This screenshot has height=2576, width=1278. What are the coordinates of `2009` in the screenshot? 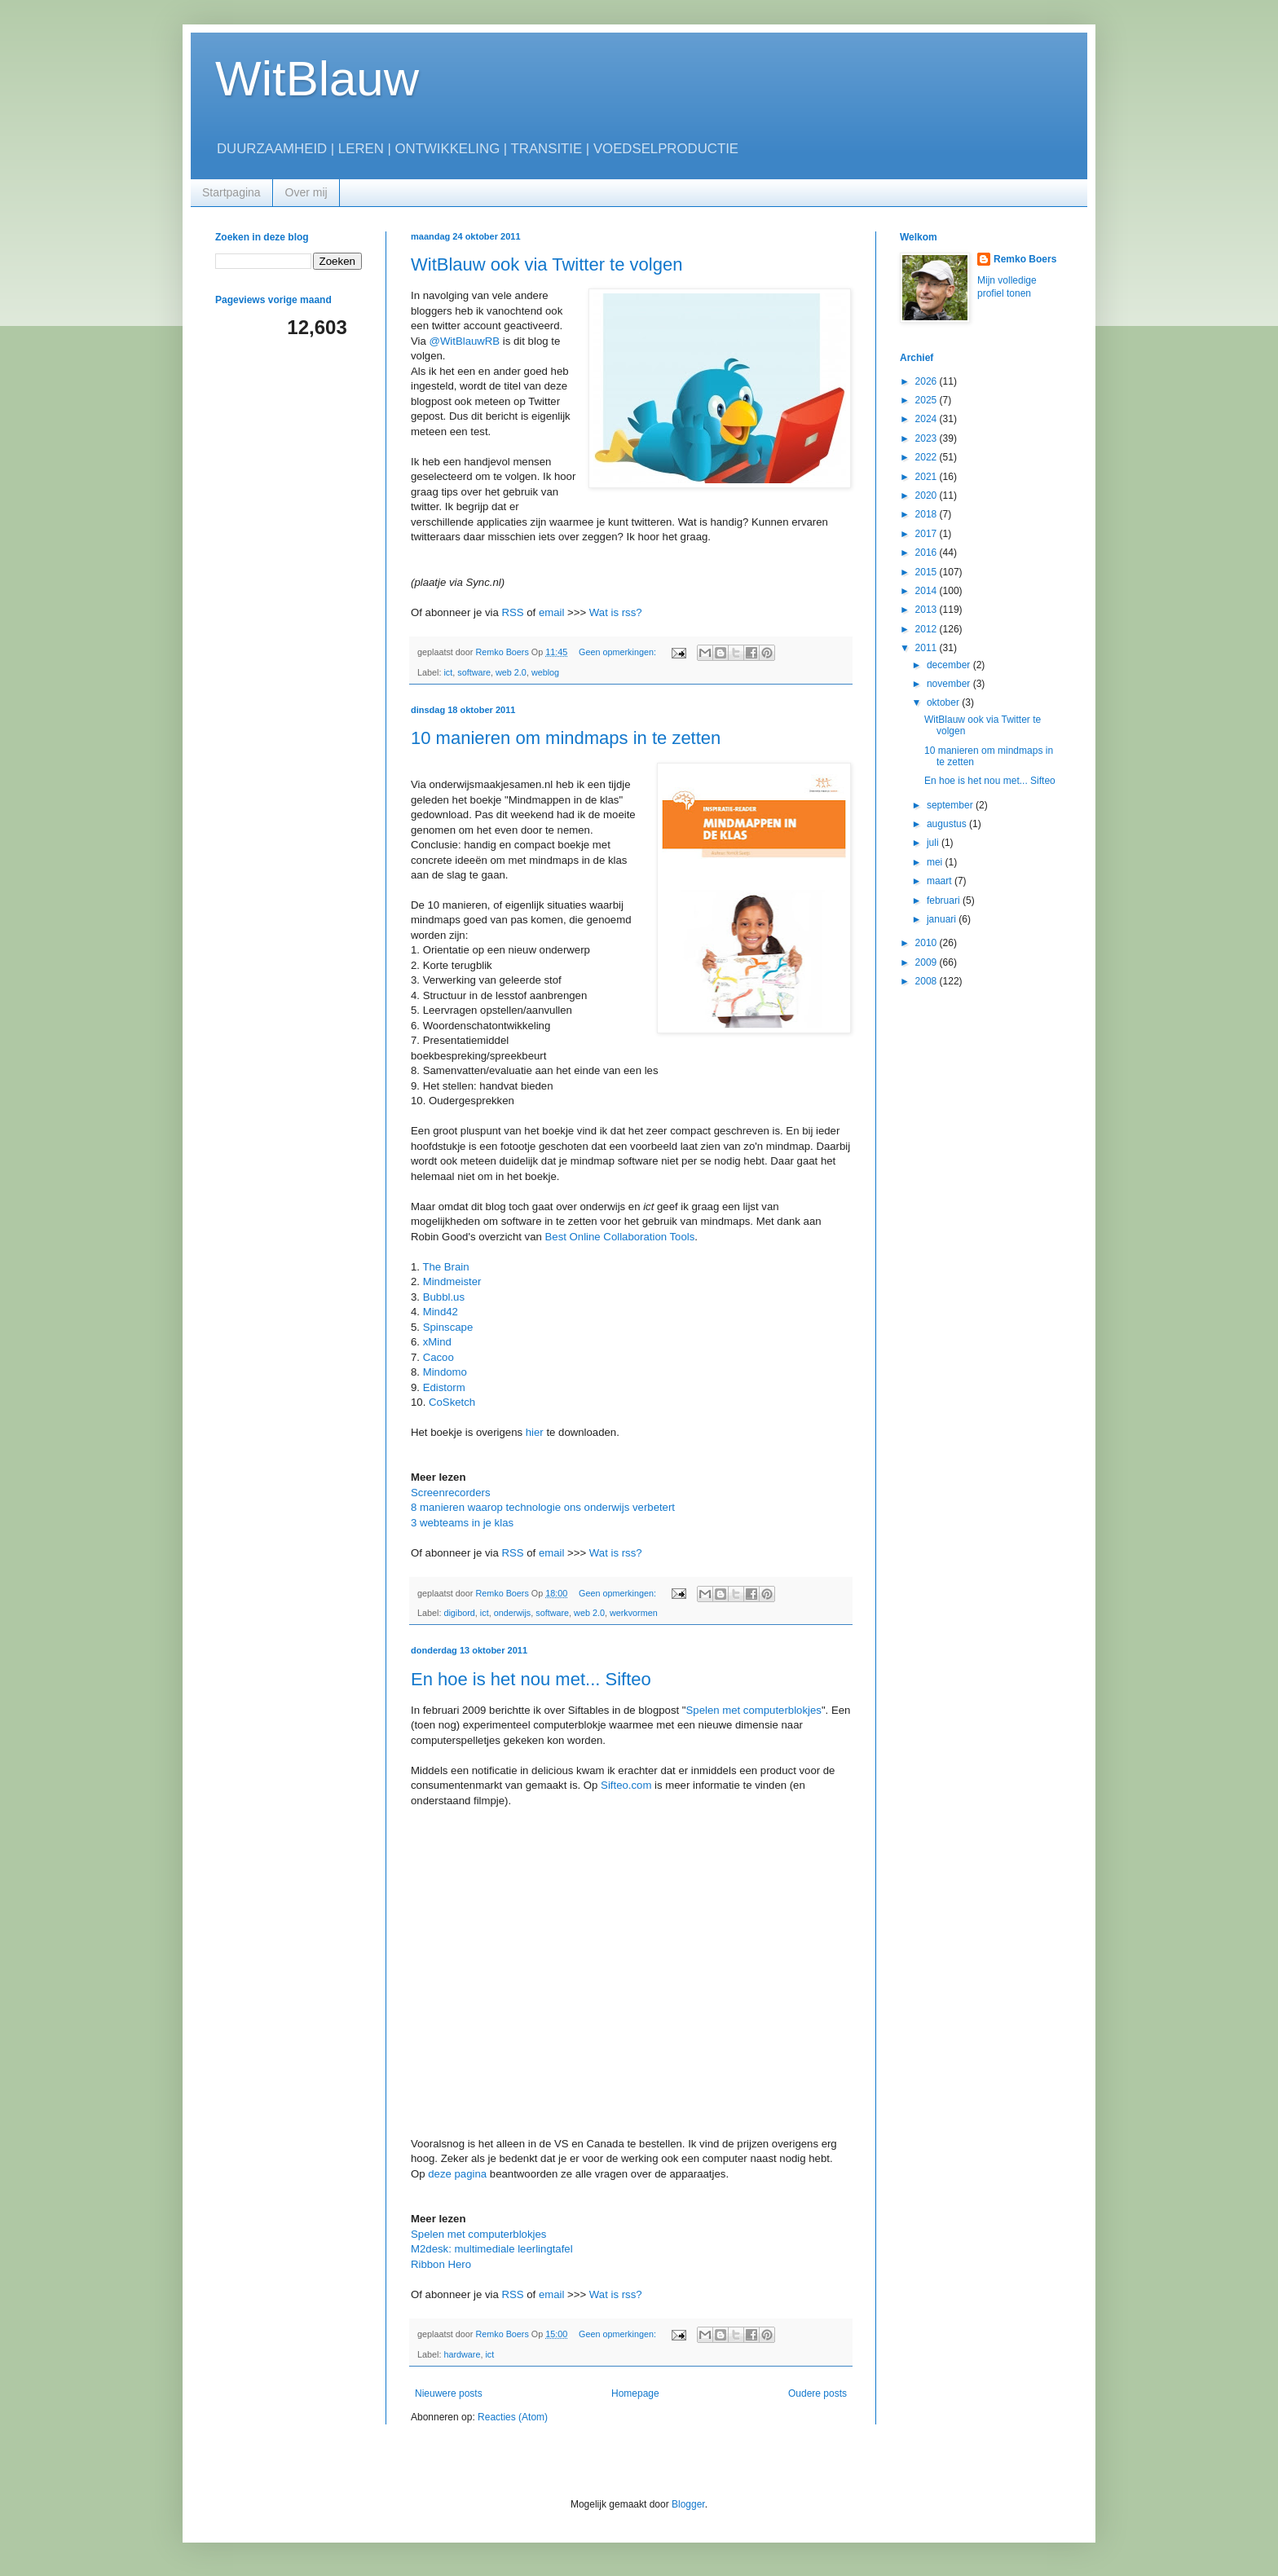 It's located at (927, 962).